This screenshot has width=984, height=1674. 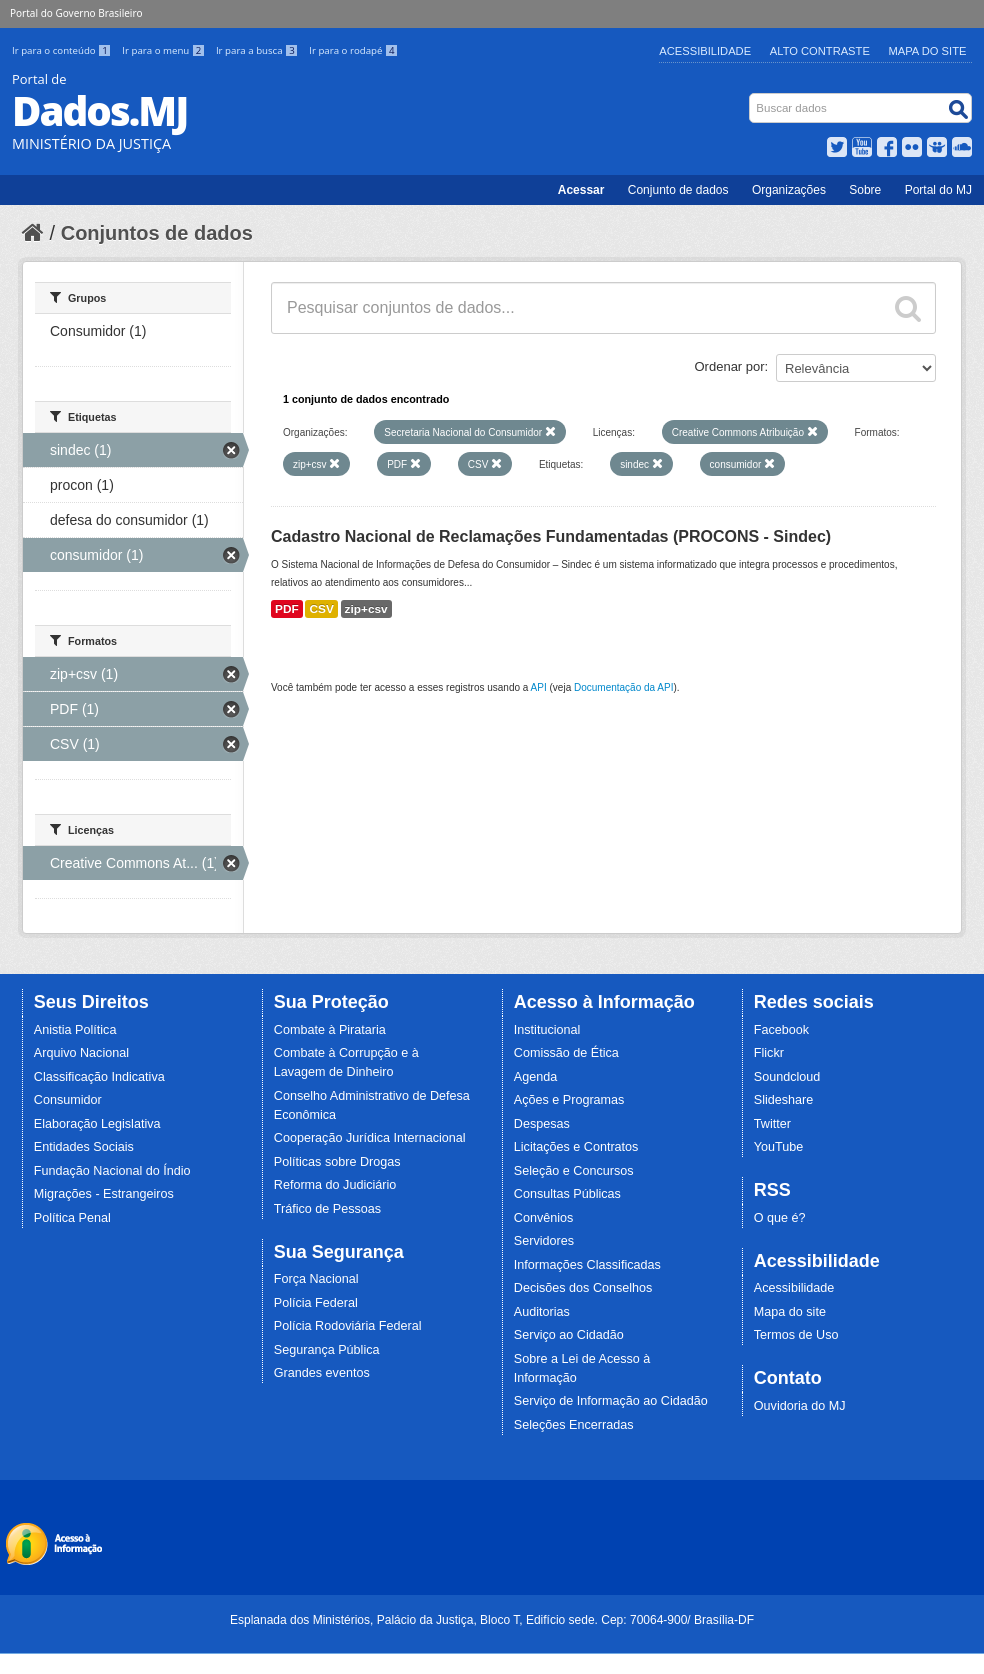 I want to click on Esplanada dos Ministérios, Palácio da Justiça, Bloco T, Edifício sede. Cep: 70064-900/ Brasília-DF, so click(x=492, y=1620).